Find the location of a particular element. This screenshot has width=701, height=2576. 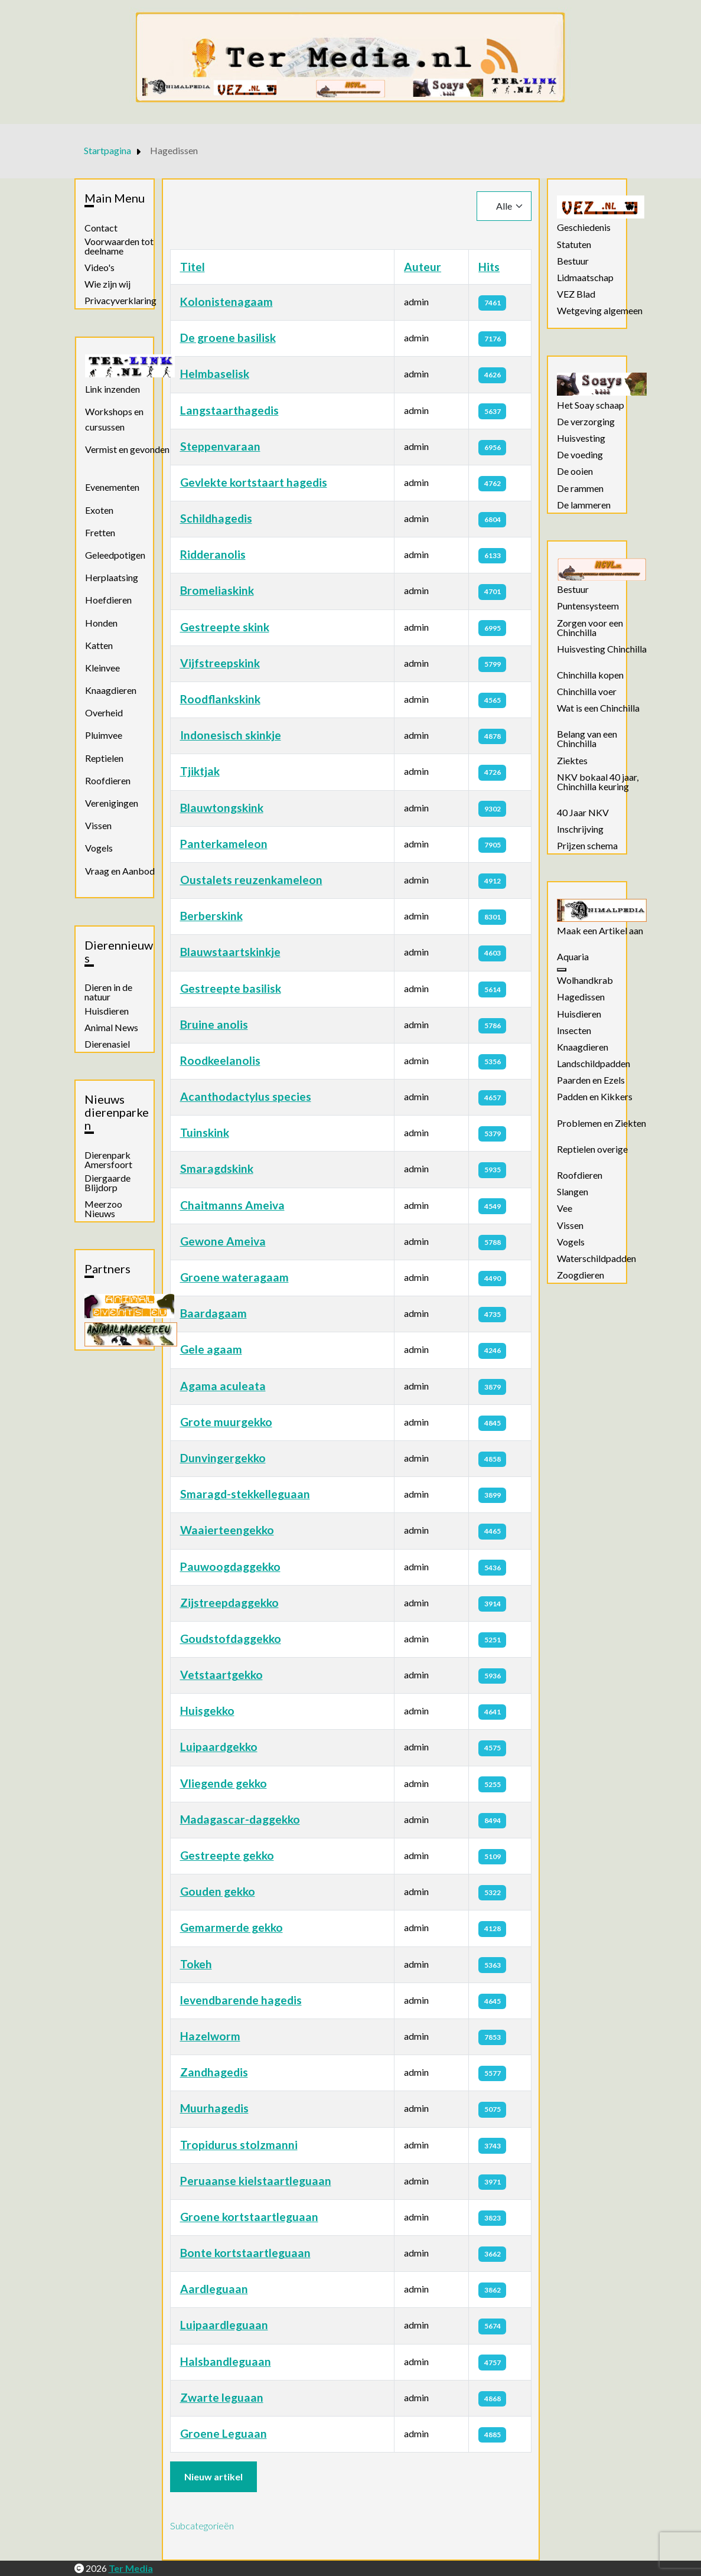

40 Jaar NKV is located at coordinates (583, 812).